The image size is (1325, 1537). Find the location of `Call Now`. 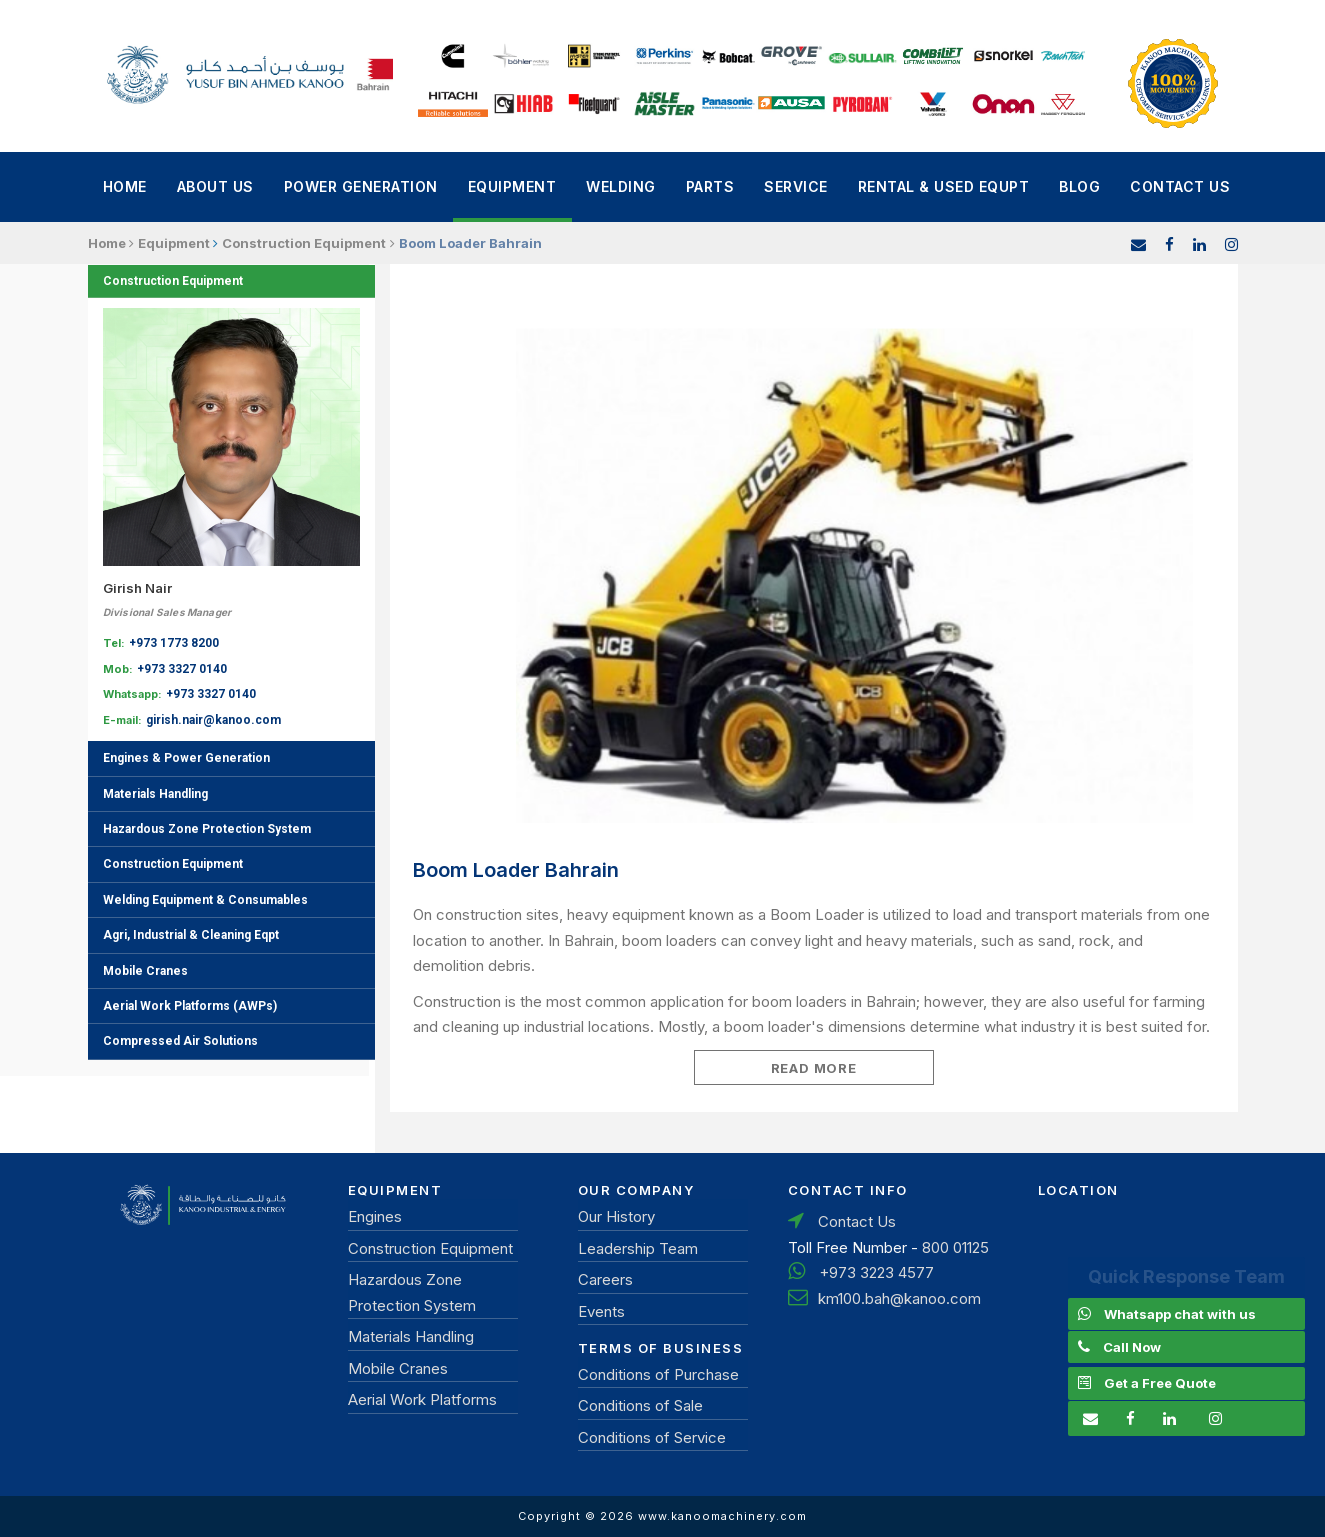

Call Now is located at coordinates (1132, 1347).